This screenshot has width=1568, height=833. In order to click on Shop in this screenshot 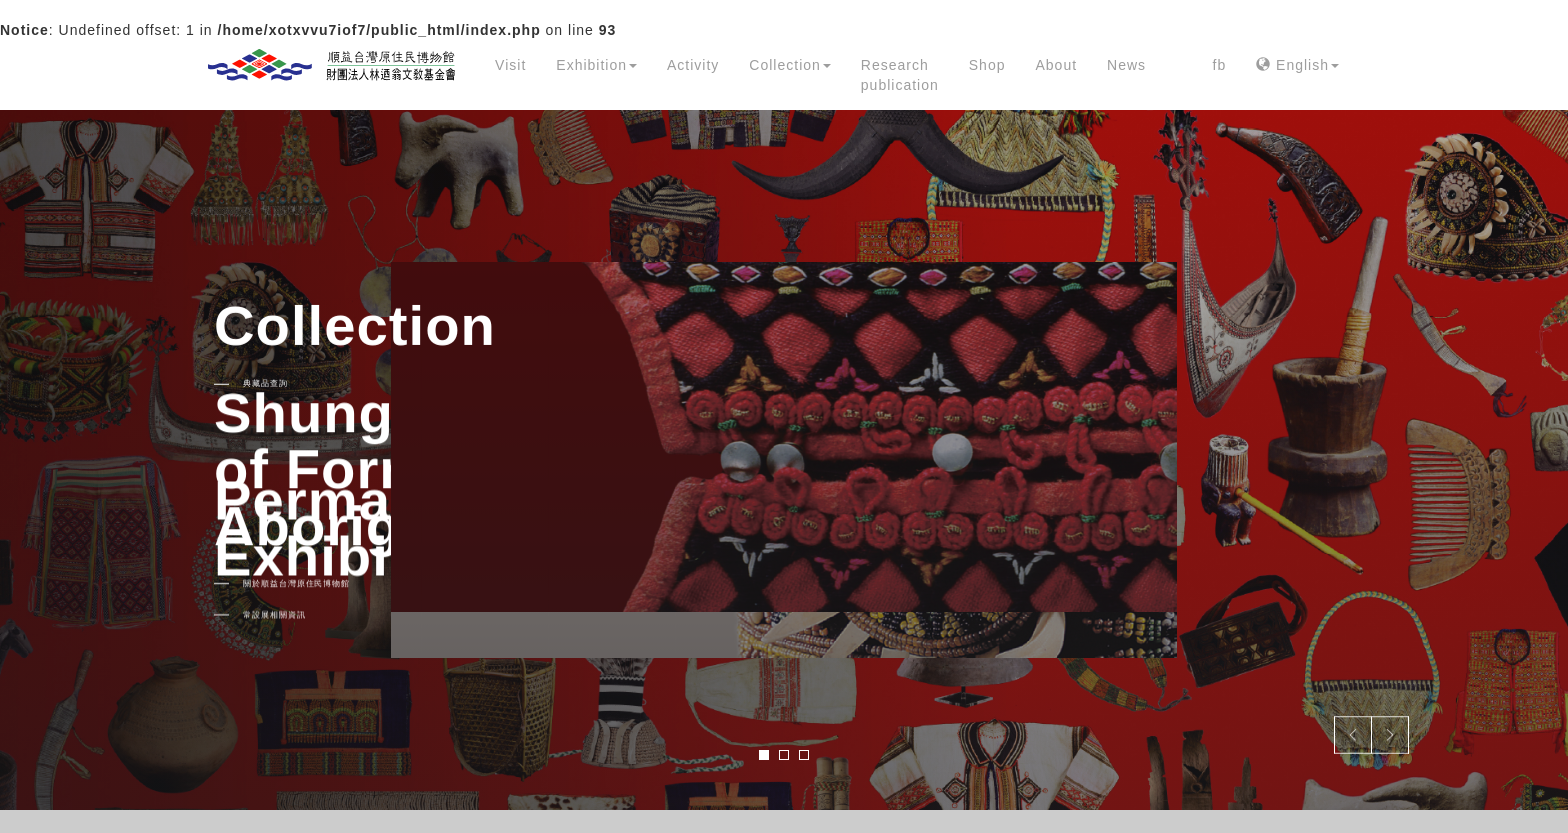, I will do `click(987, 65)`.